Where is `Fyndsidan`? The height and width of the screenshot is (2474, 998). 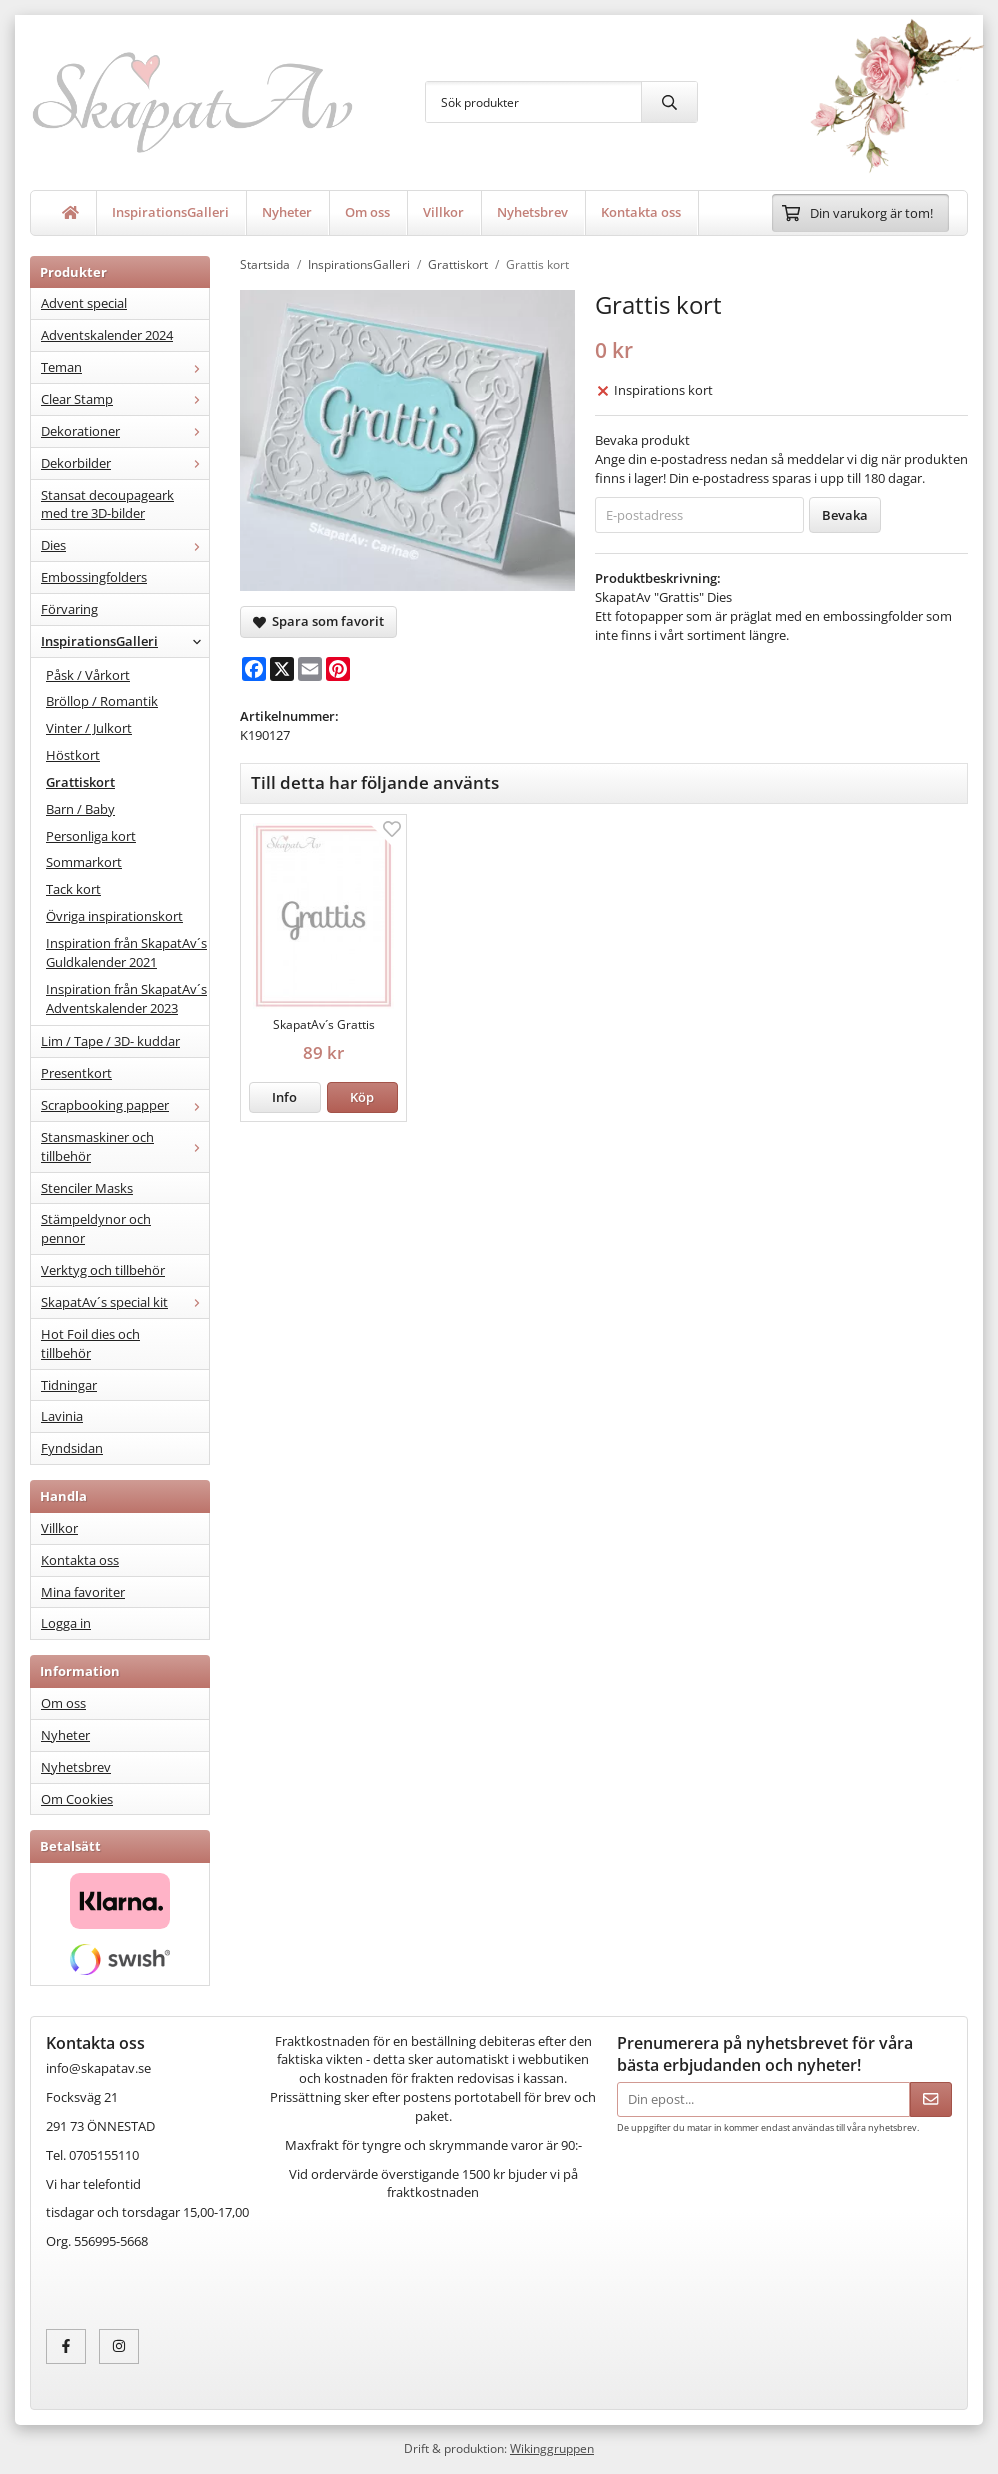
Fyndsidan is located at coordinates (72, 1448).